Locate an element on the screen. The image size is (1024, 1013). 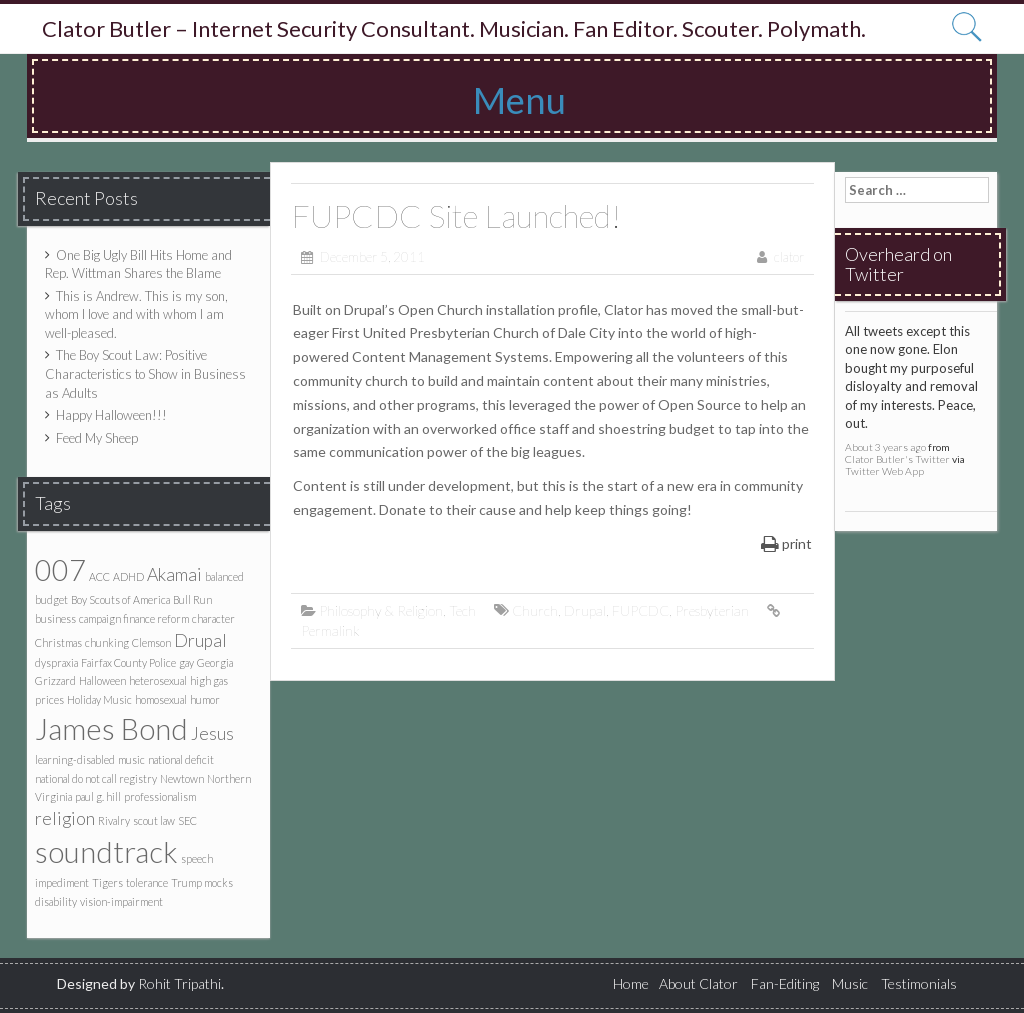
soundtrack [soundtrack (5 items)] is located at coordinates (106, 851).